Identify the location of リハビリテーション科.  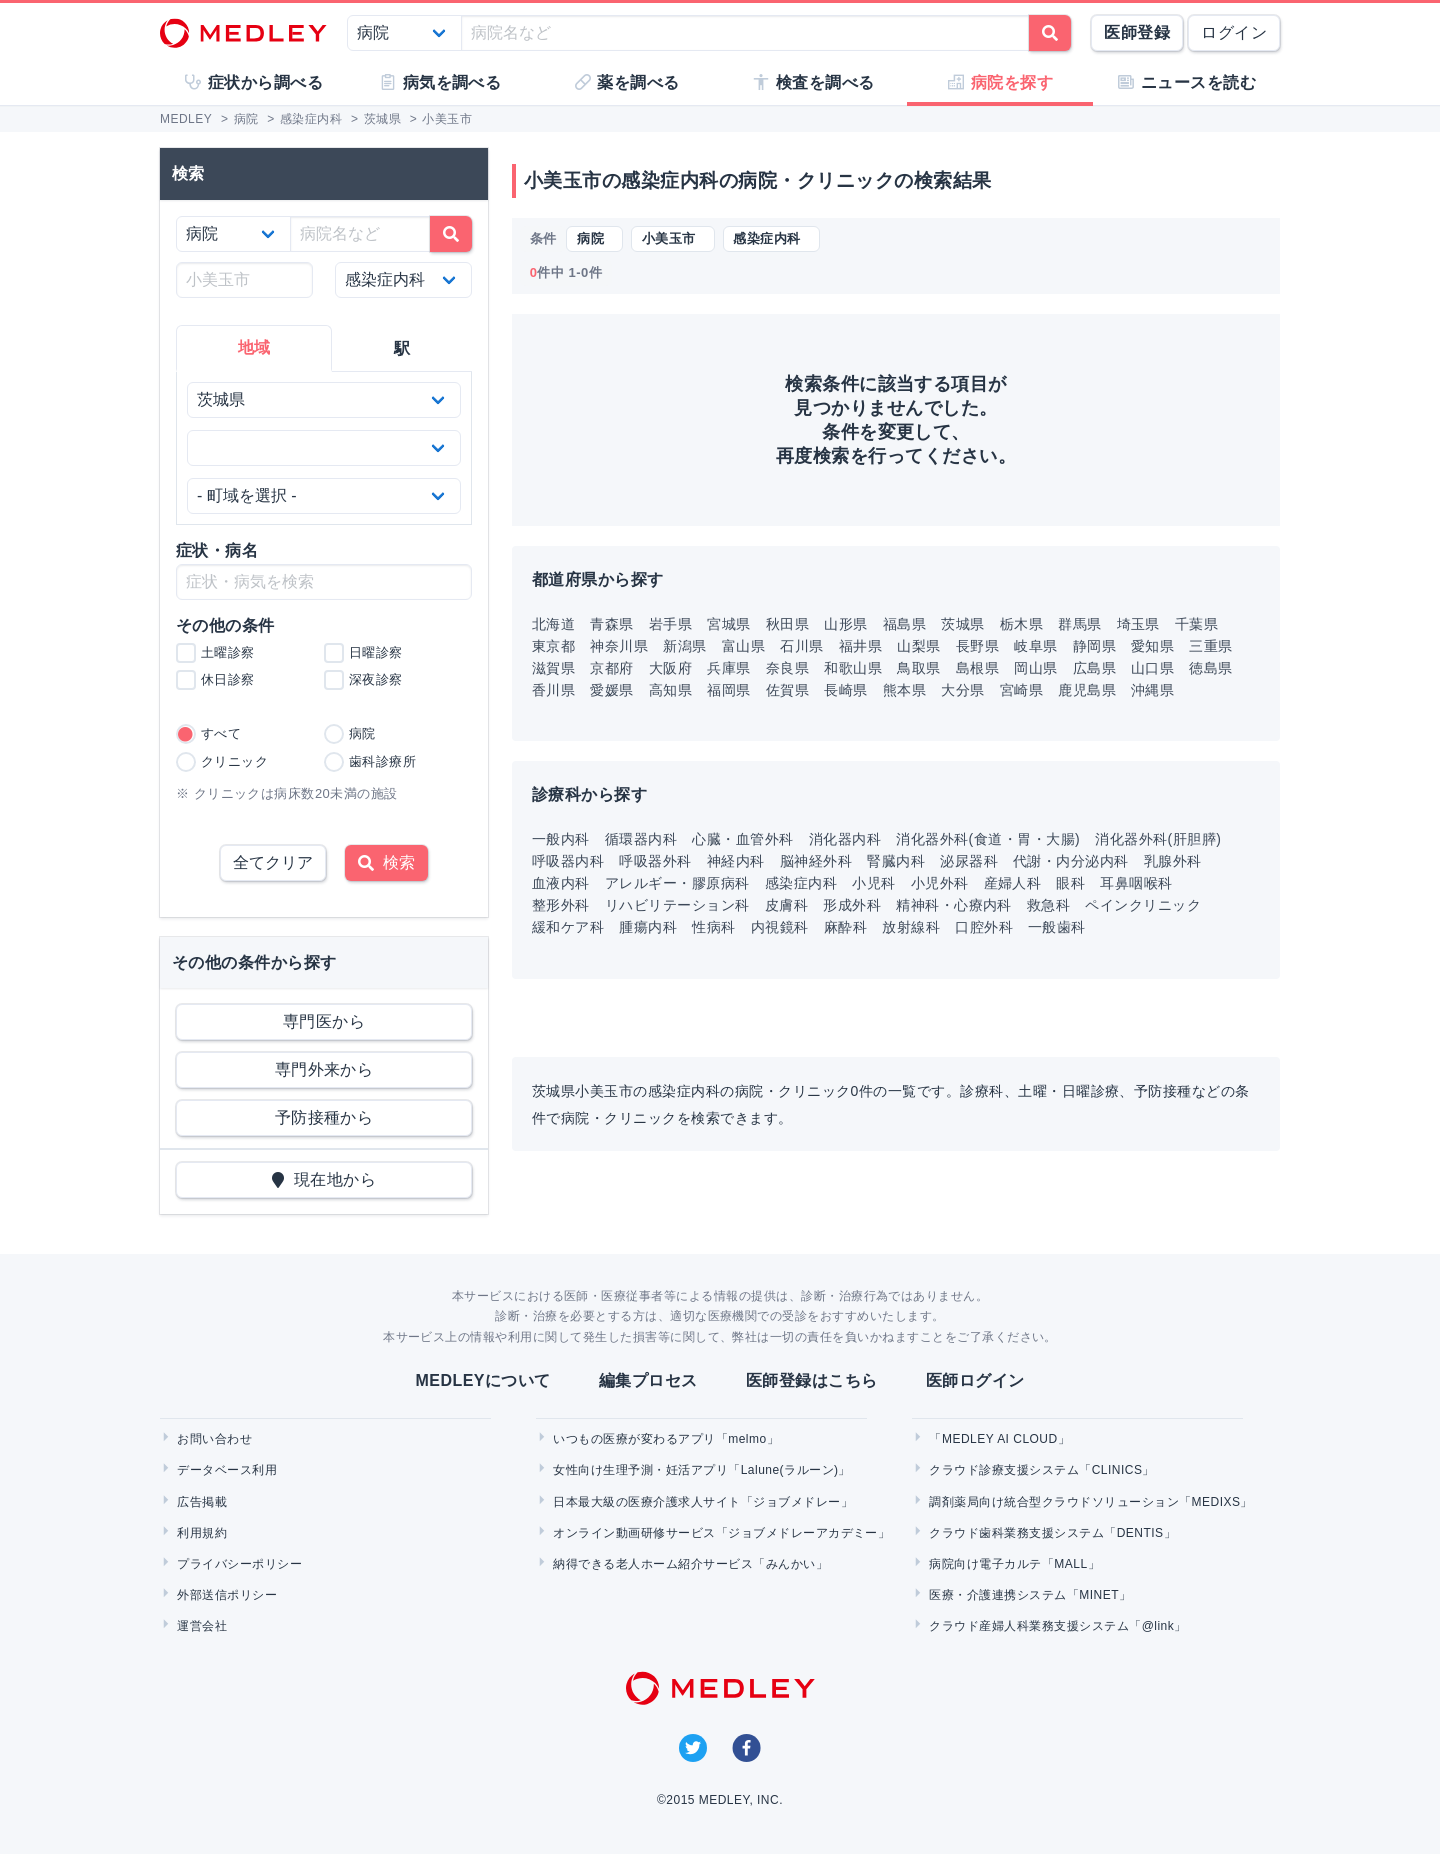
(677, 905).